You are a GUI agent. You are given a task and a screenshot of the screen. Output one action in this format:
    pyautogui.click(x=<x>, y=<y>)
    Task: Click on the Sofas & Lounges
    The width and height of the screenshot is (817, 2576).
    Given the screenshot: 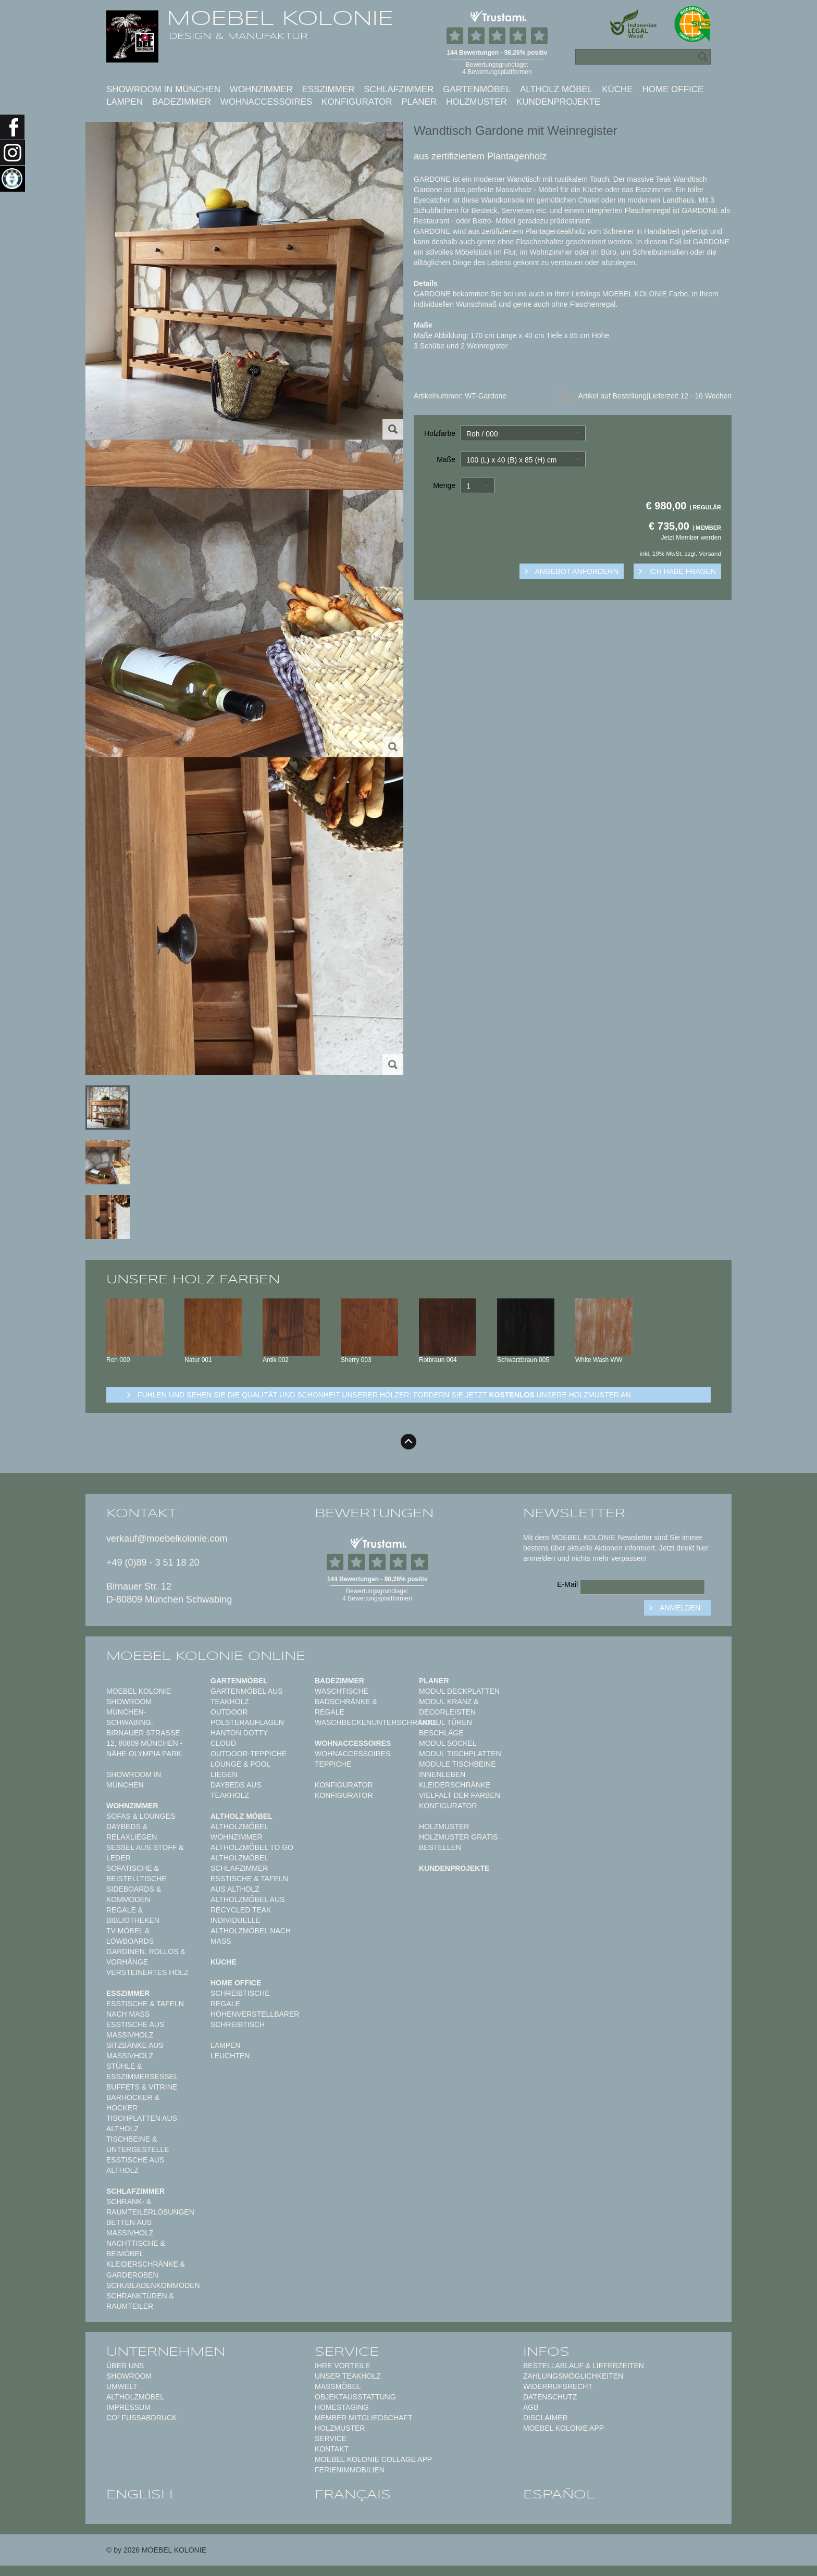 What is the action you would take?
    pyautogui.click(x=140, y=1816)
    